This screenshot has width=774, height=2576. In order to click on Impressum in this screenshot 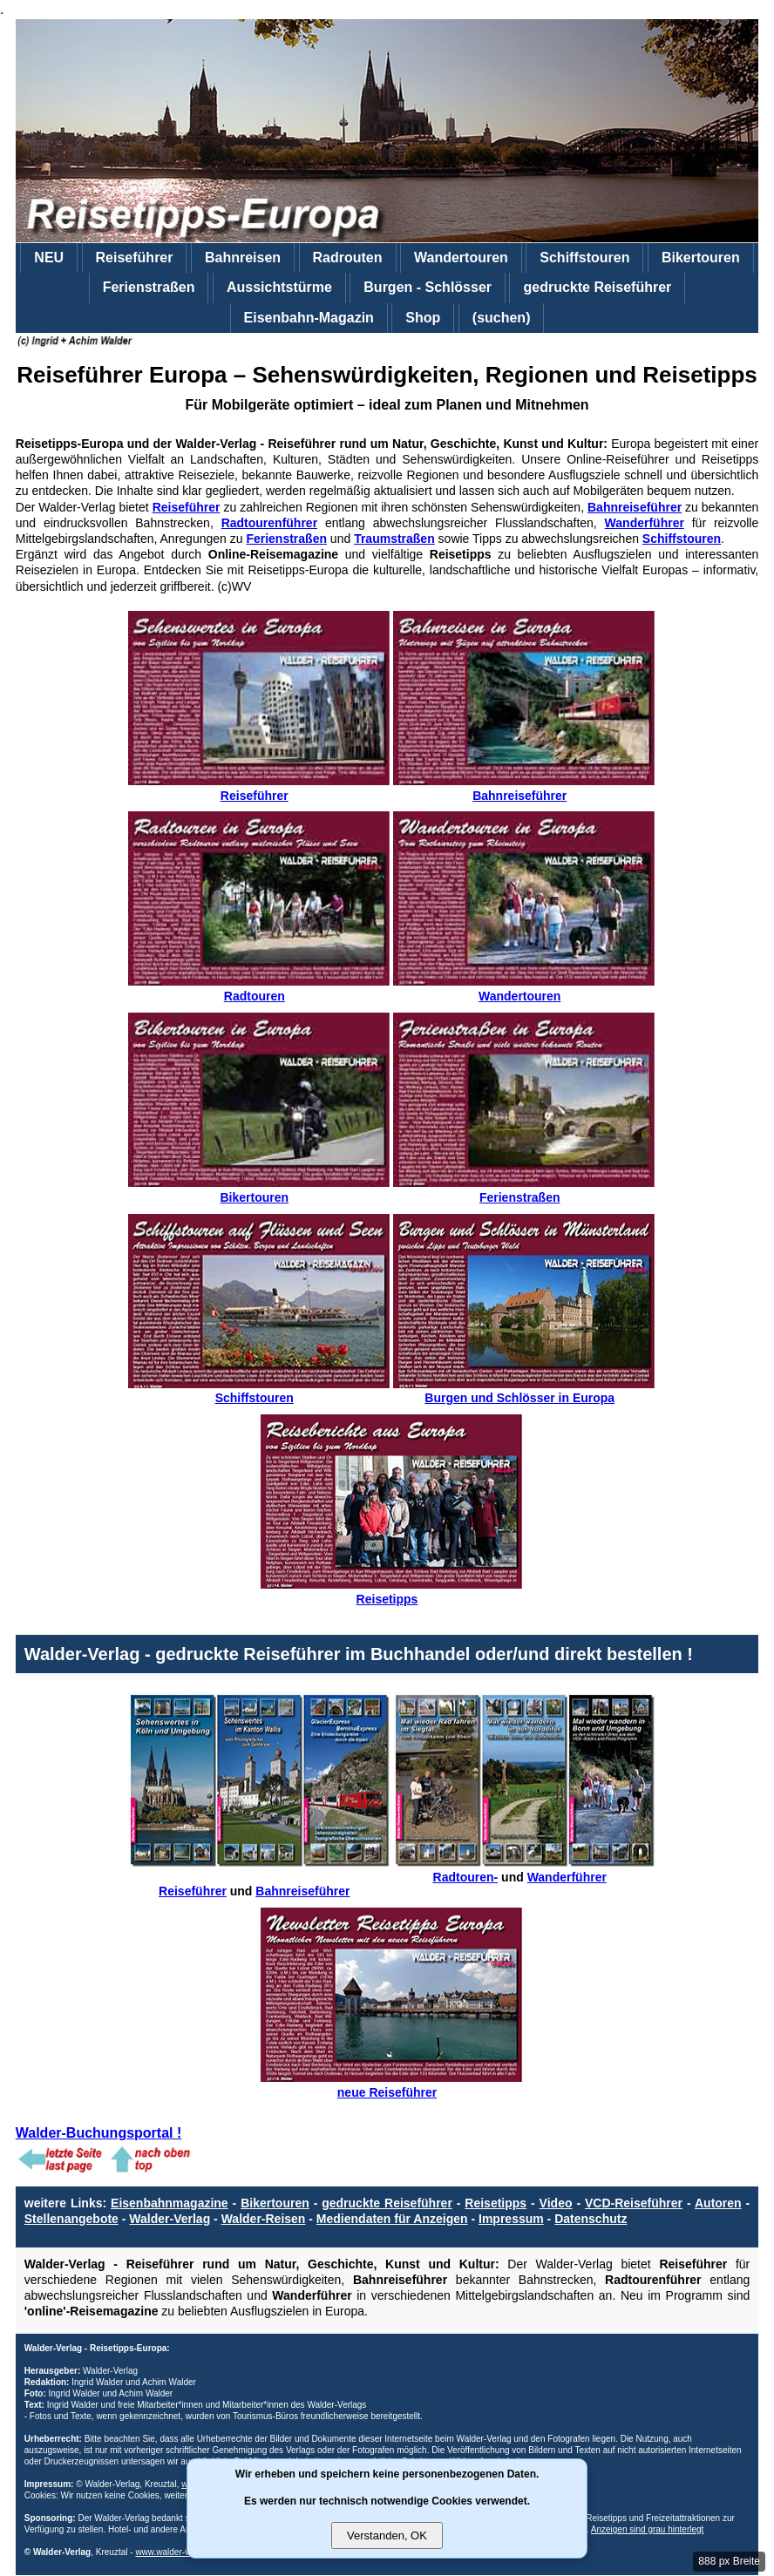, I will do `click(511, 2219)`.